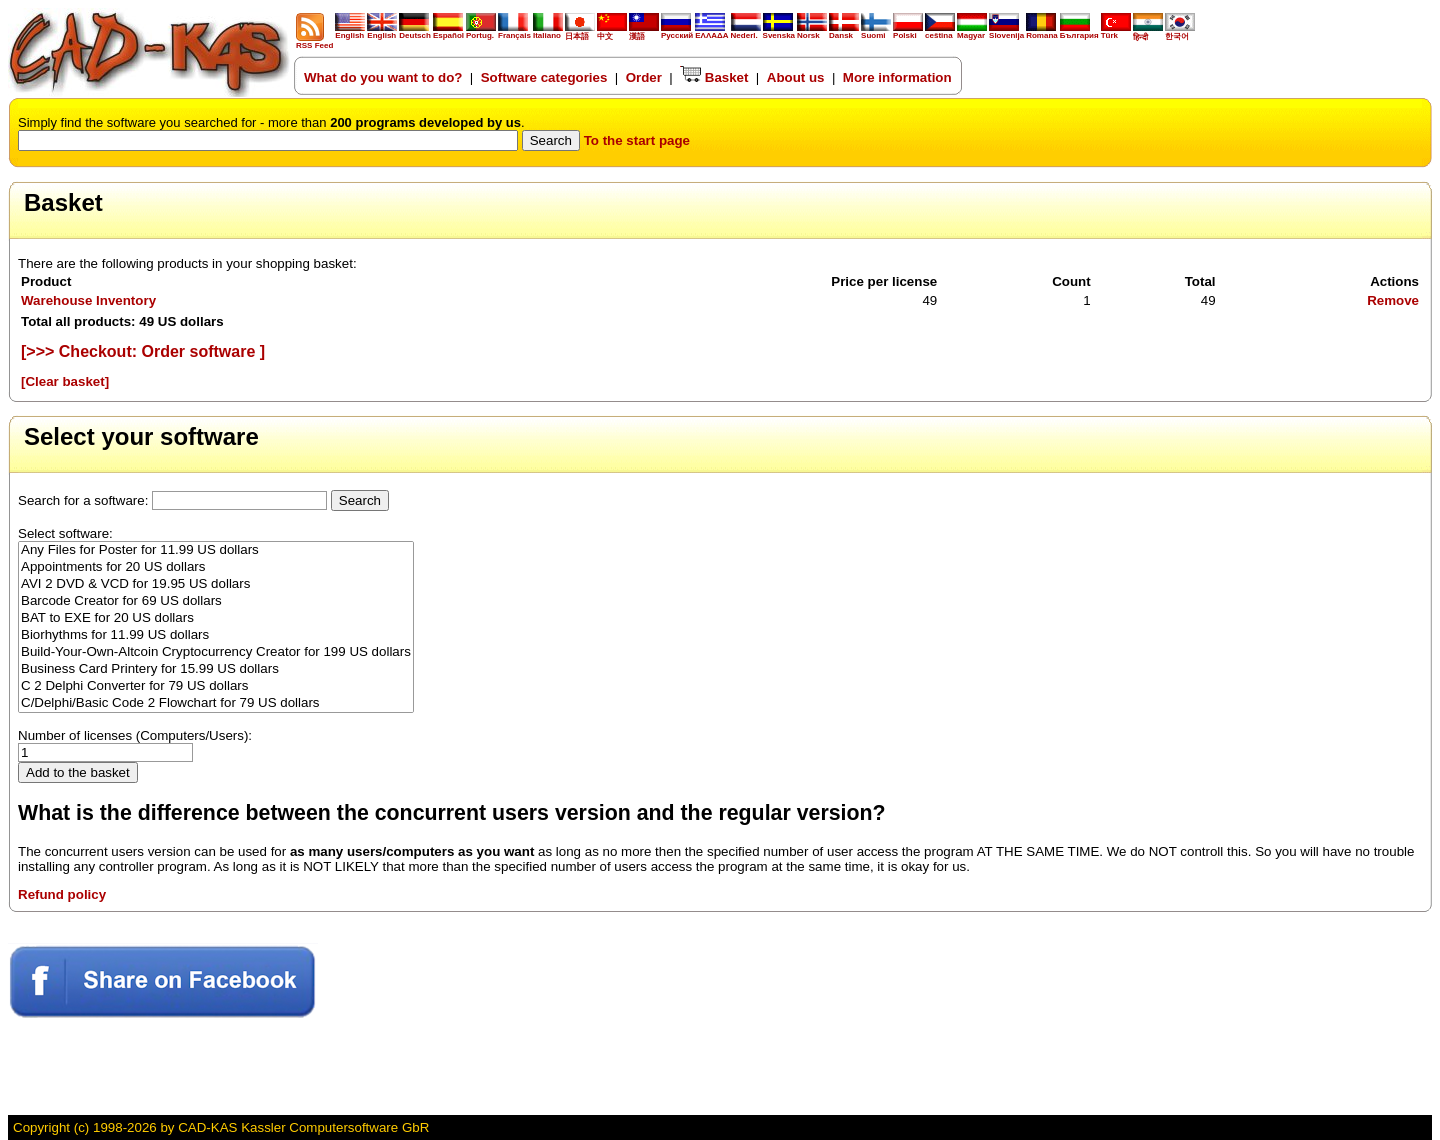  Describe the element at coordinates (714, 77) in the screenshot. I see `Basket` at that location.